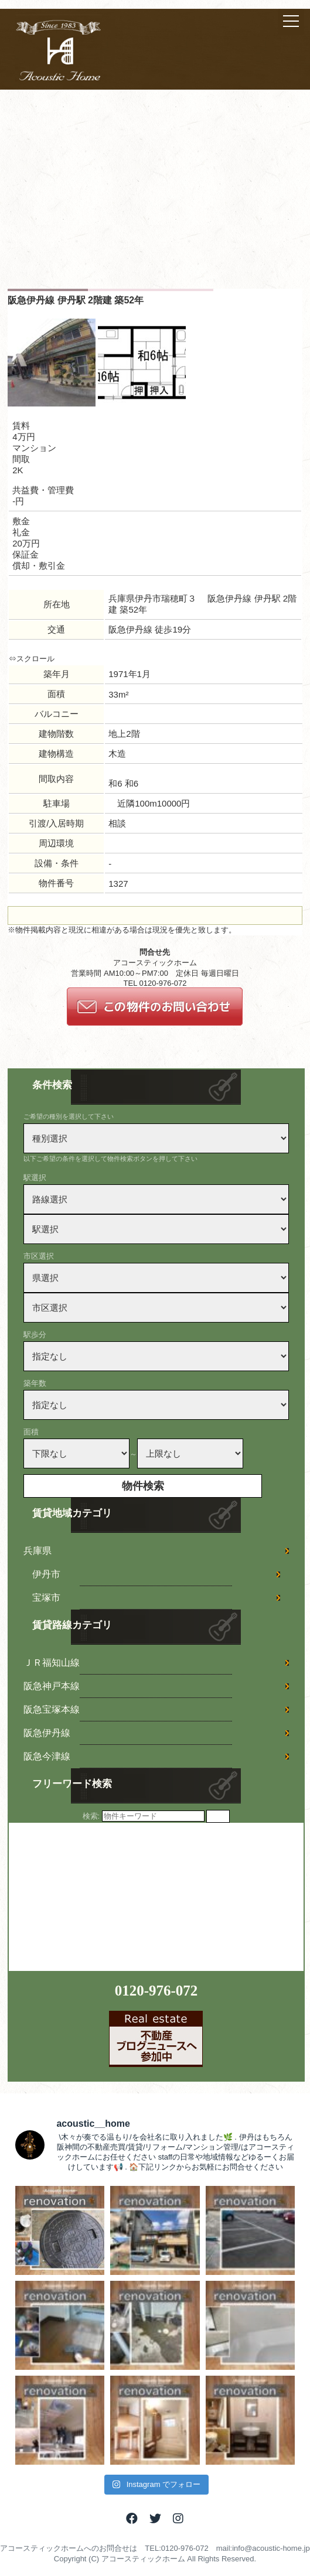  I want to click on 阪急伊丹線, so click(46, 1733).